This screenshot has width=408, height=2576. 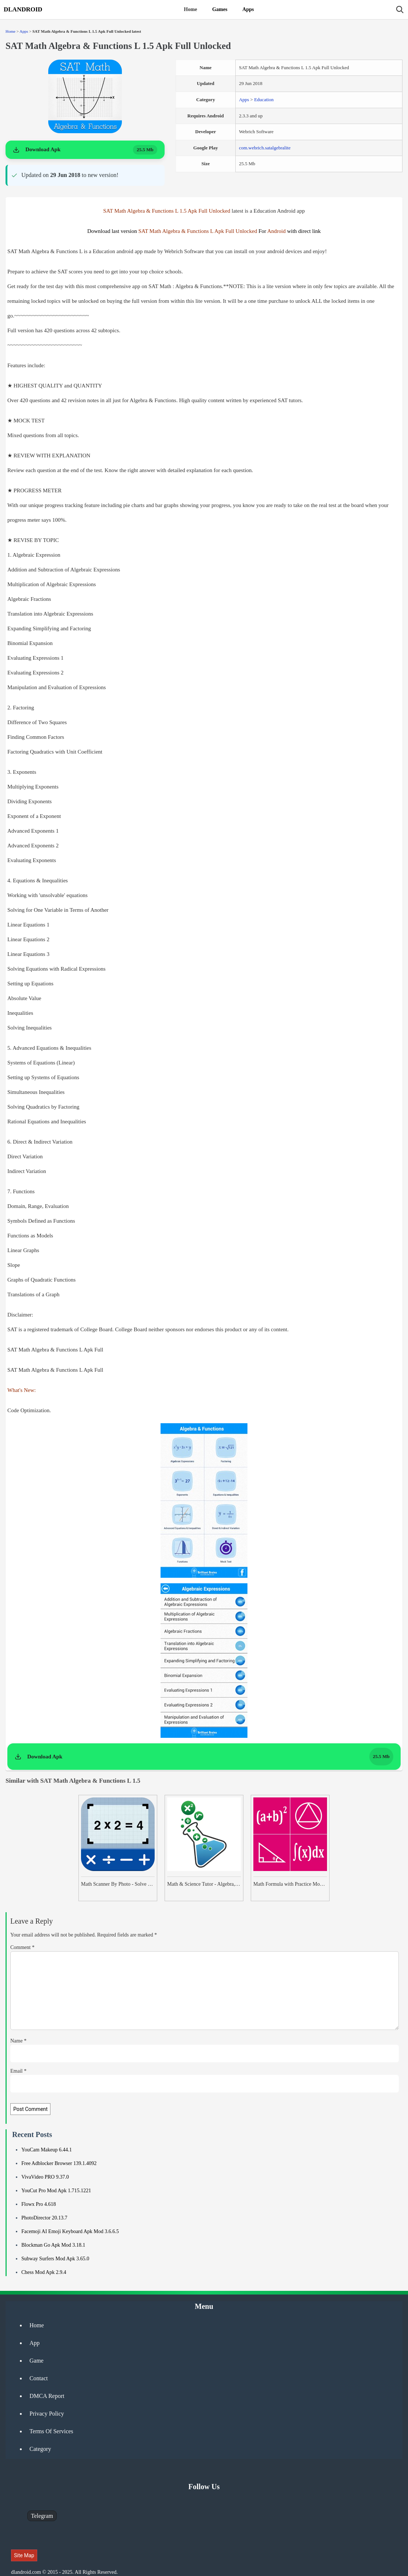 What do you see at coordinates (38, 2378) in the screenshot?
I see `Contact` at bounding box center [38, 2378].